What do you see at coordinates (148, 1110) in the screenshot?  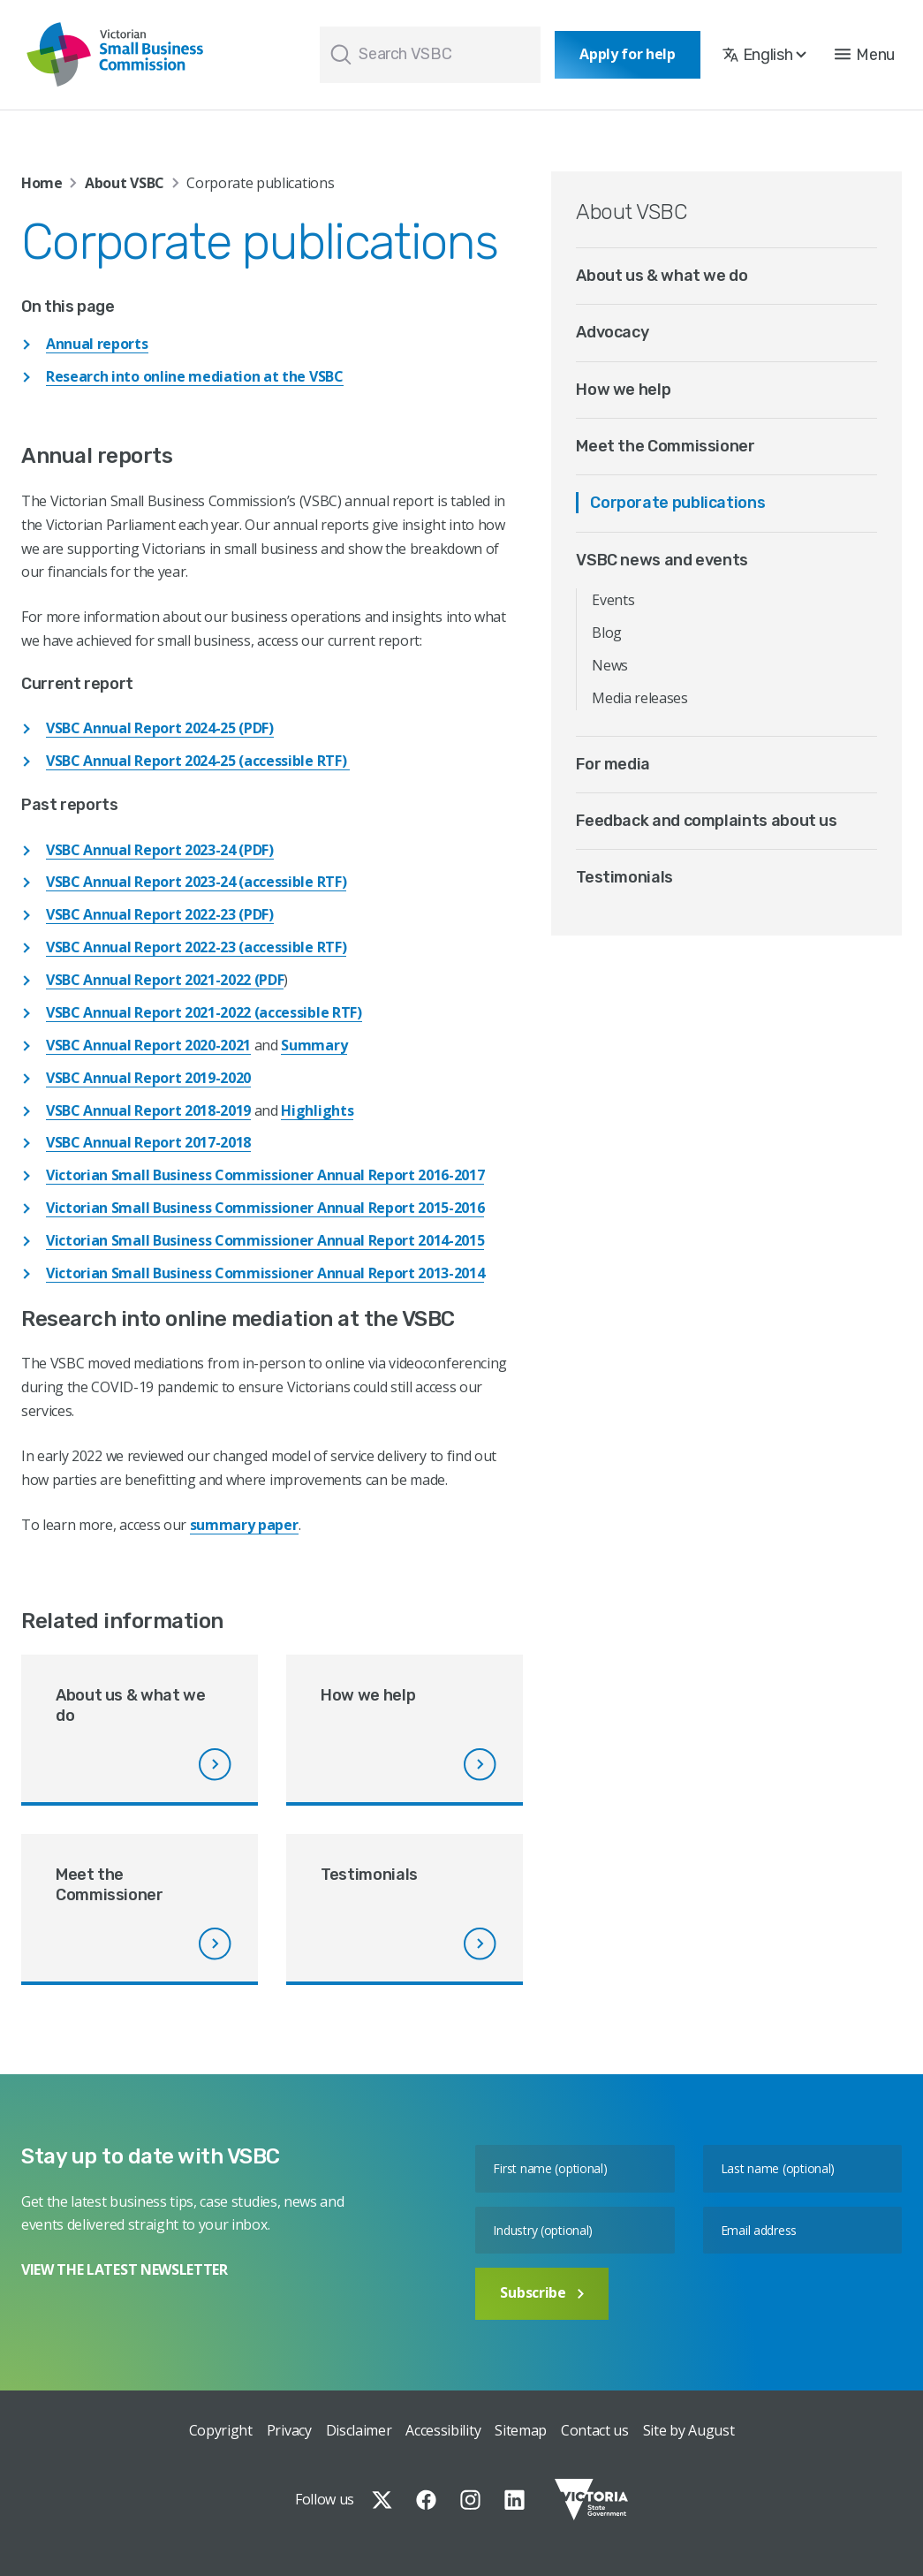 I see `VSBC Annual Report 2018-2019` at bounding box center [148, 1110].